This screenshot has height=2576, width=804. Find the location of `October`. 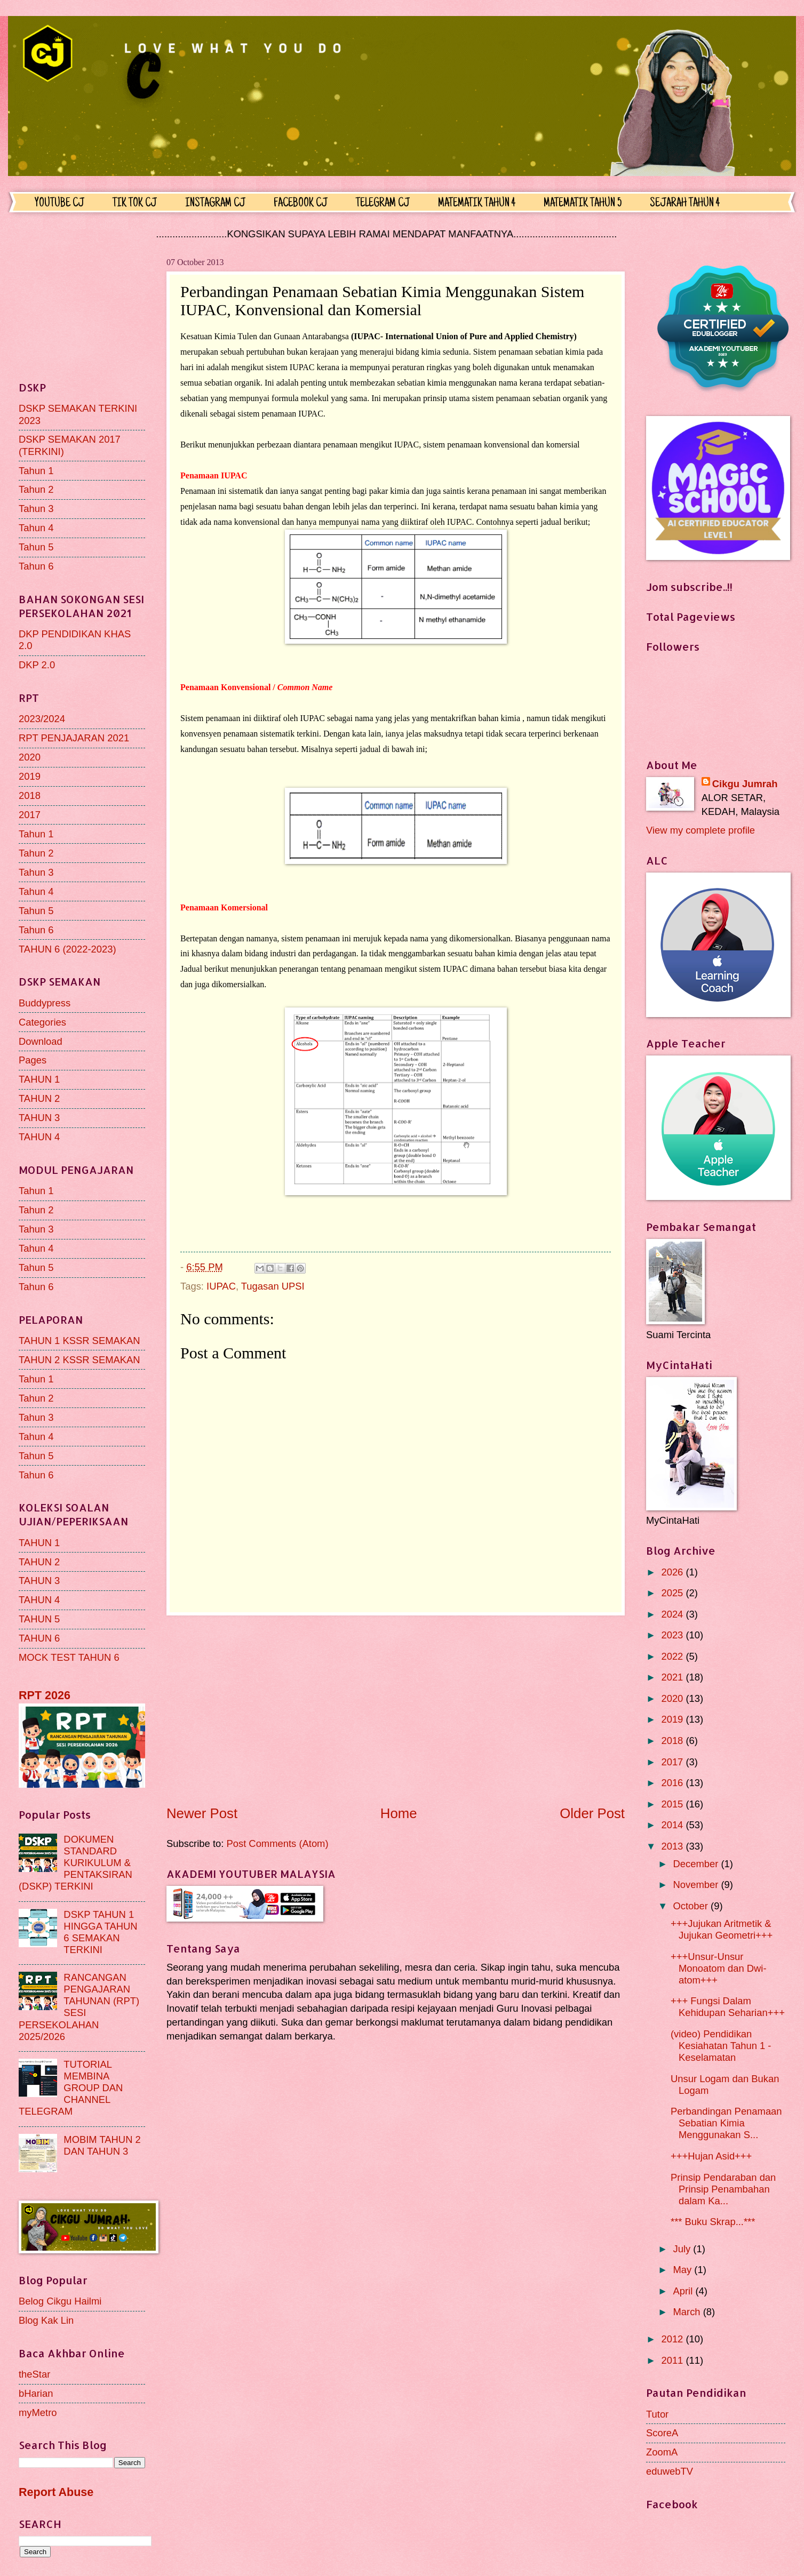

October is located at coordinates (692, 1905).